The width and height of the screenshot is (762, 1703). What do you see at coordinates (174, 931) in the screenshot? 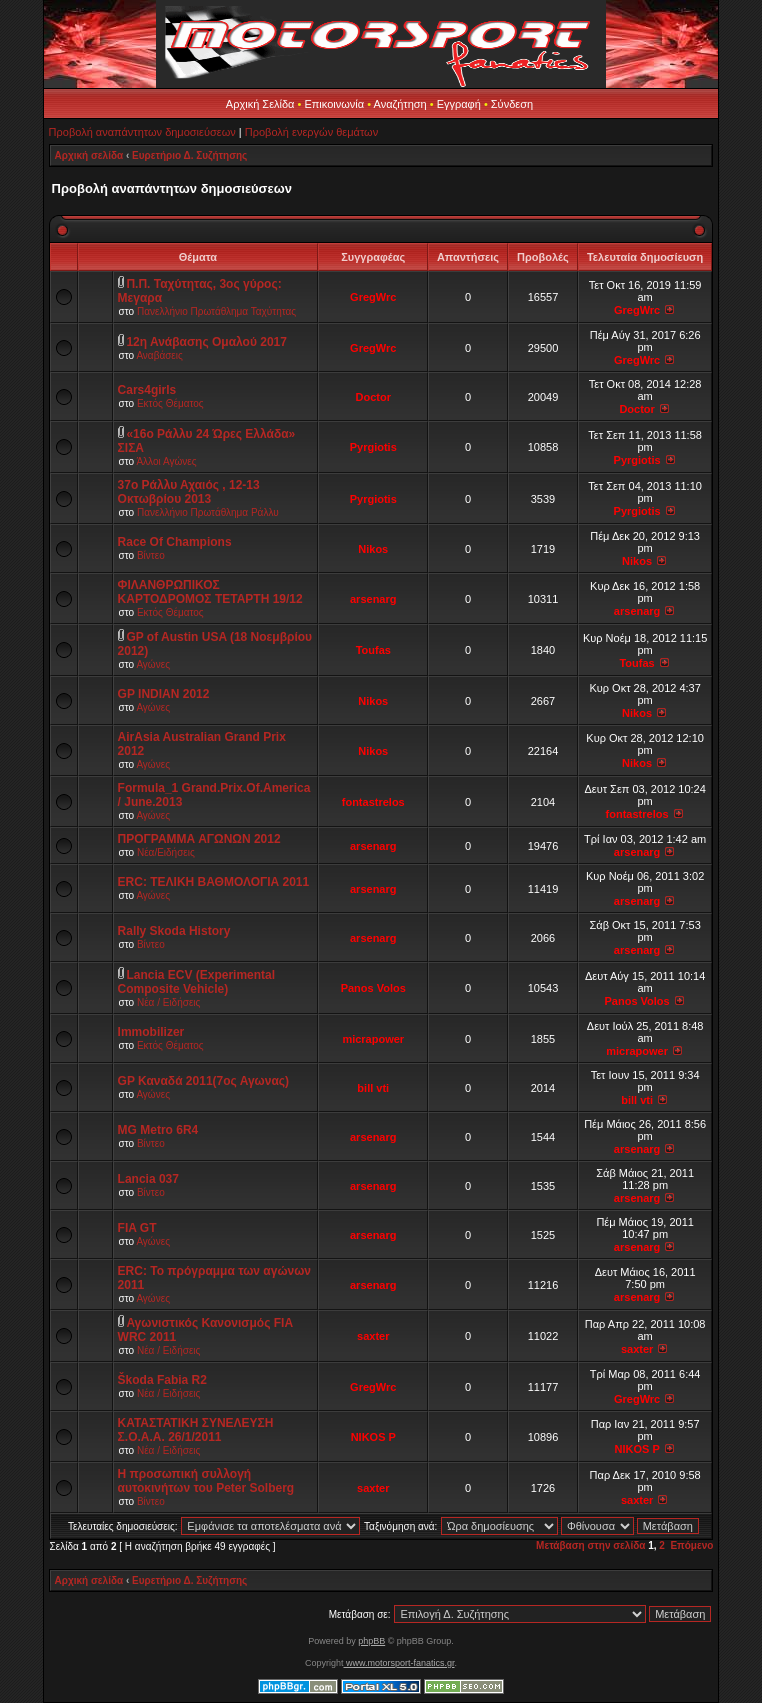
I see `Rally Skoda History` at bounding box center [174, 931].